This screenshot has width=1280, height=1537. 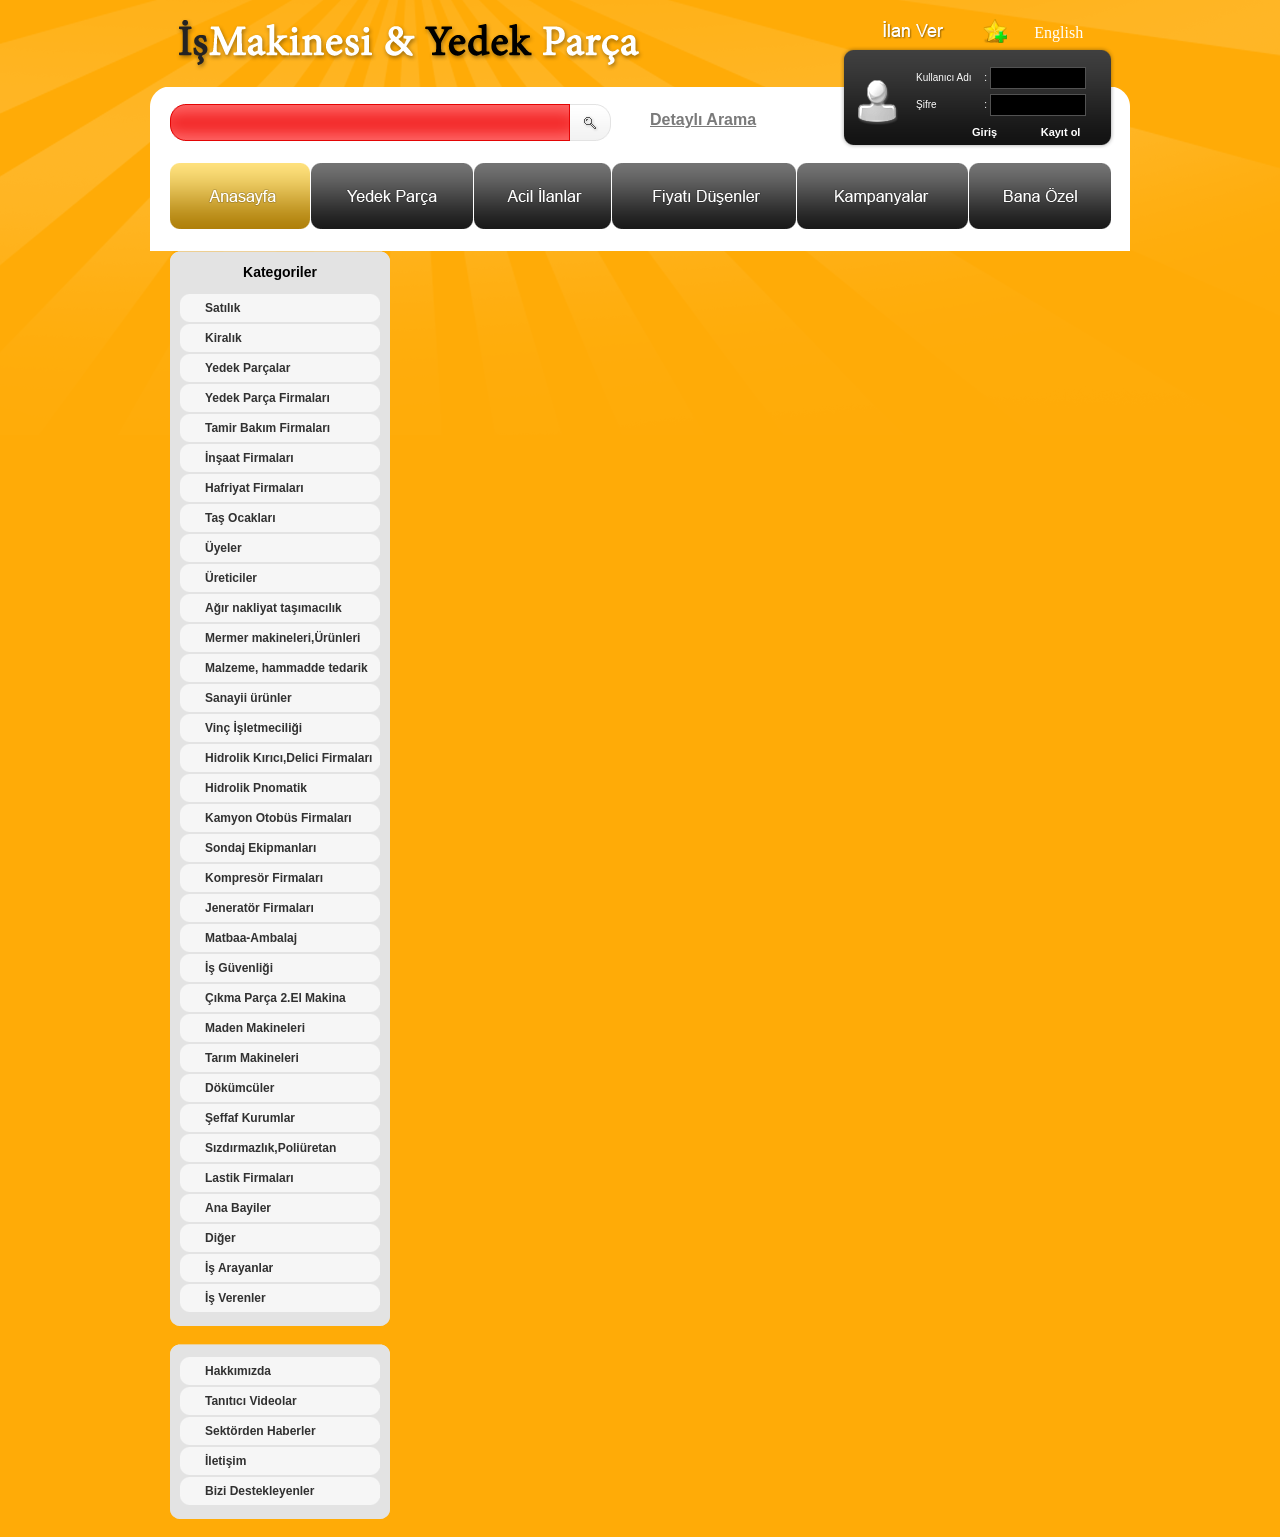 What do you see at coordinates (239, 1268) in the screenshot?
I see `İş Arayanlar` at bounding box center [239, 1268].